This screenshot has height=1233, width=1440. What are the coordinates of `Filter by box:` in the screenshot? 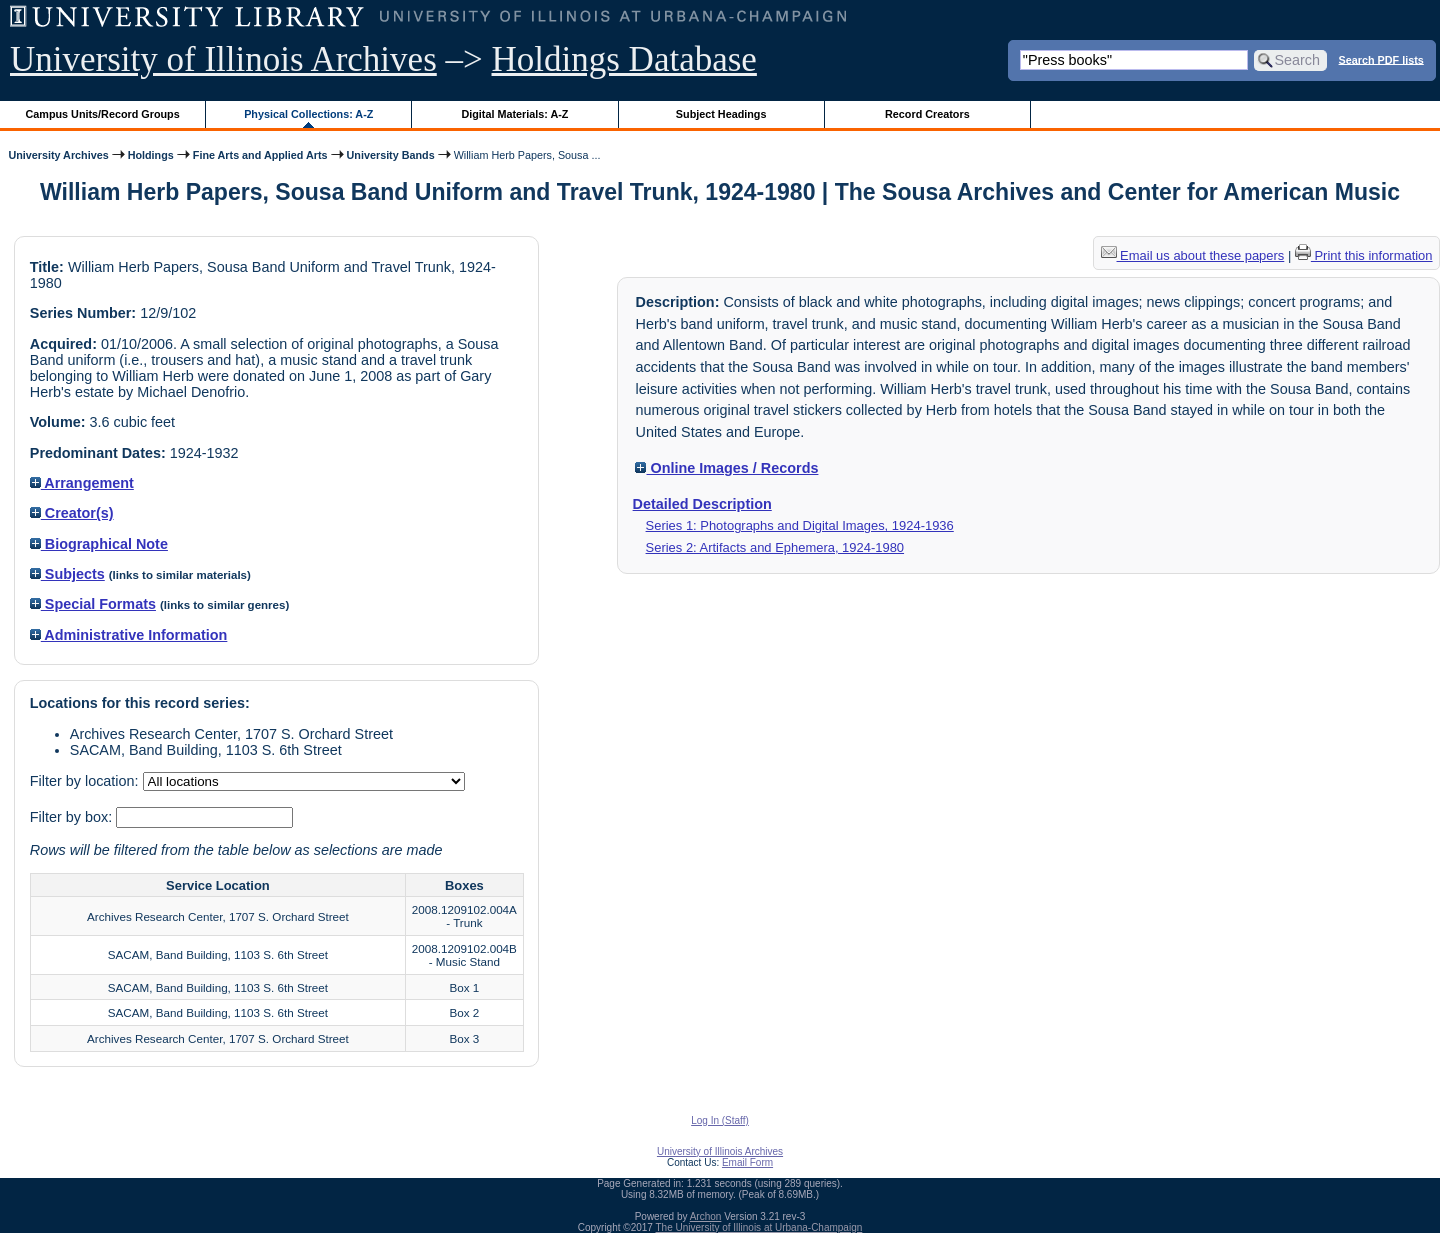 It's located at (73, 817).